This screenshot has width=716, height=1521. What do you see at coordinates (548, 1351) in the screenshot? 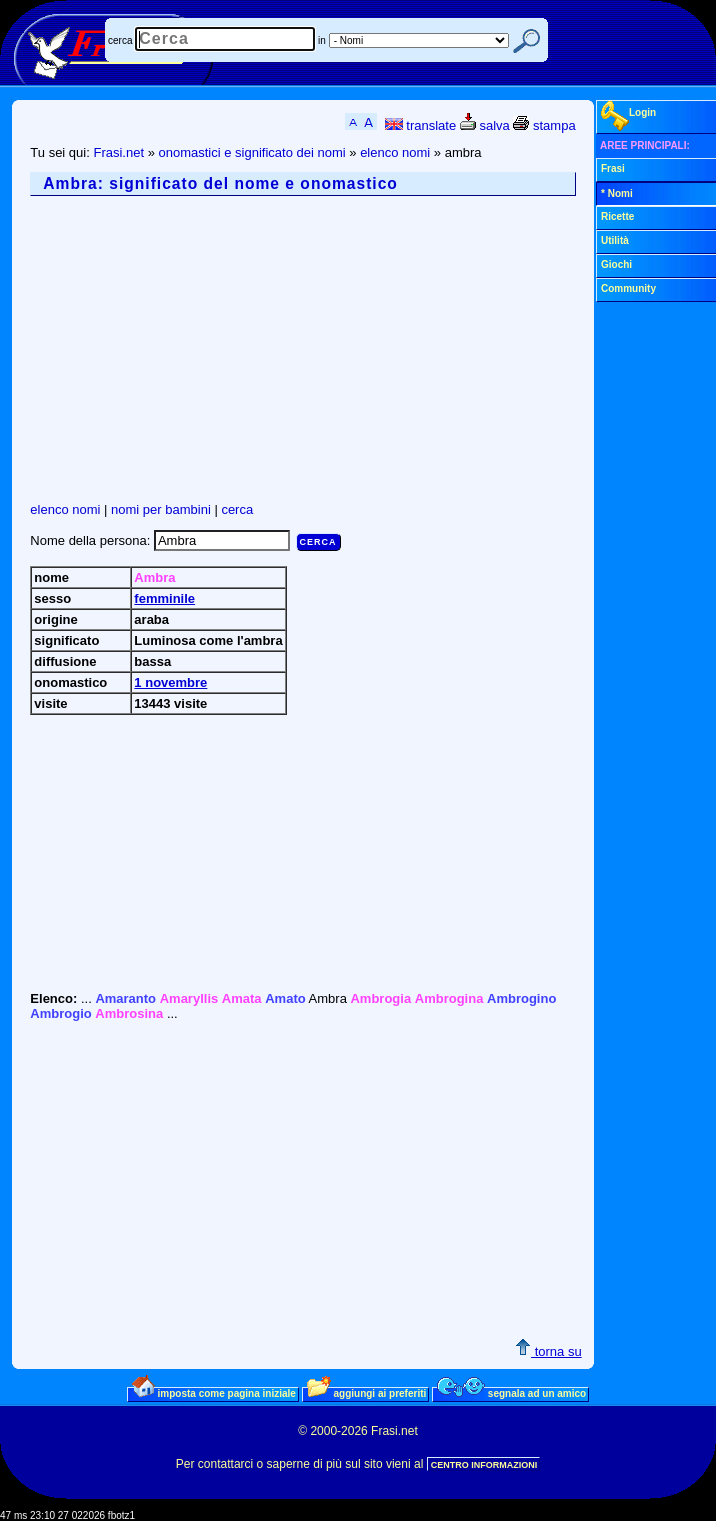
I see `torna su` at bounding box center [548, 1351].